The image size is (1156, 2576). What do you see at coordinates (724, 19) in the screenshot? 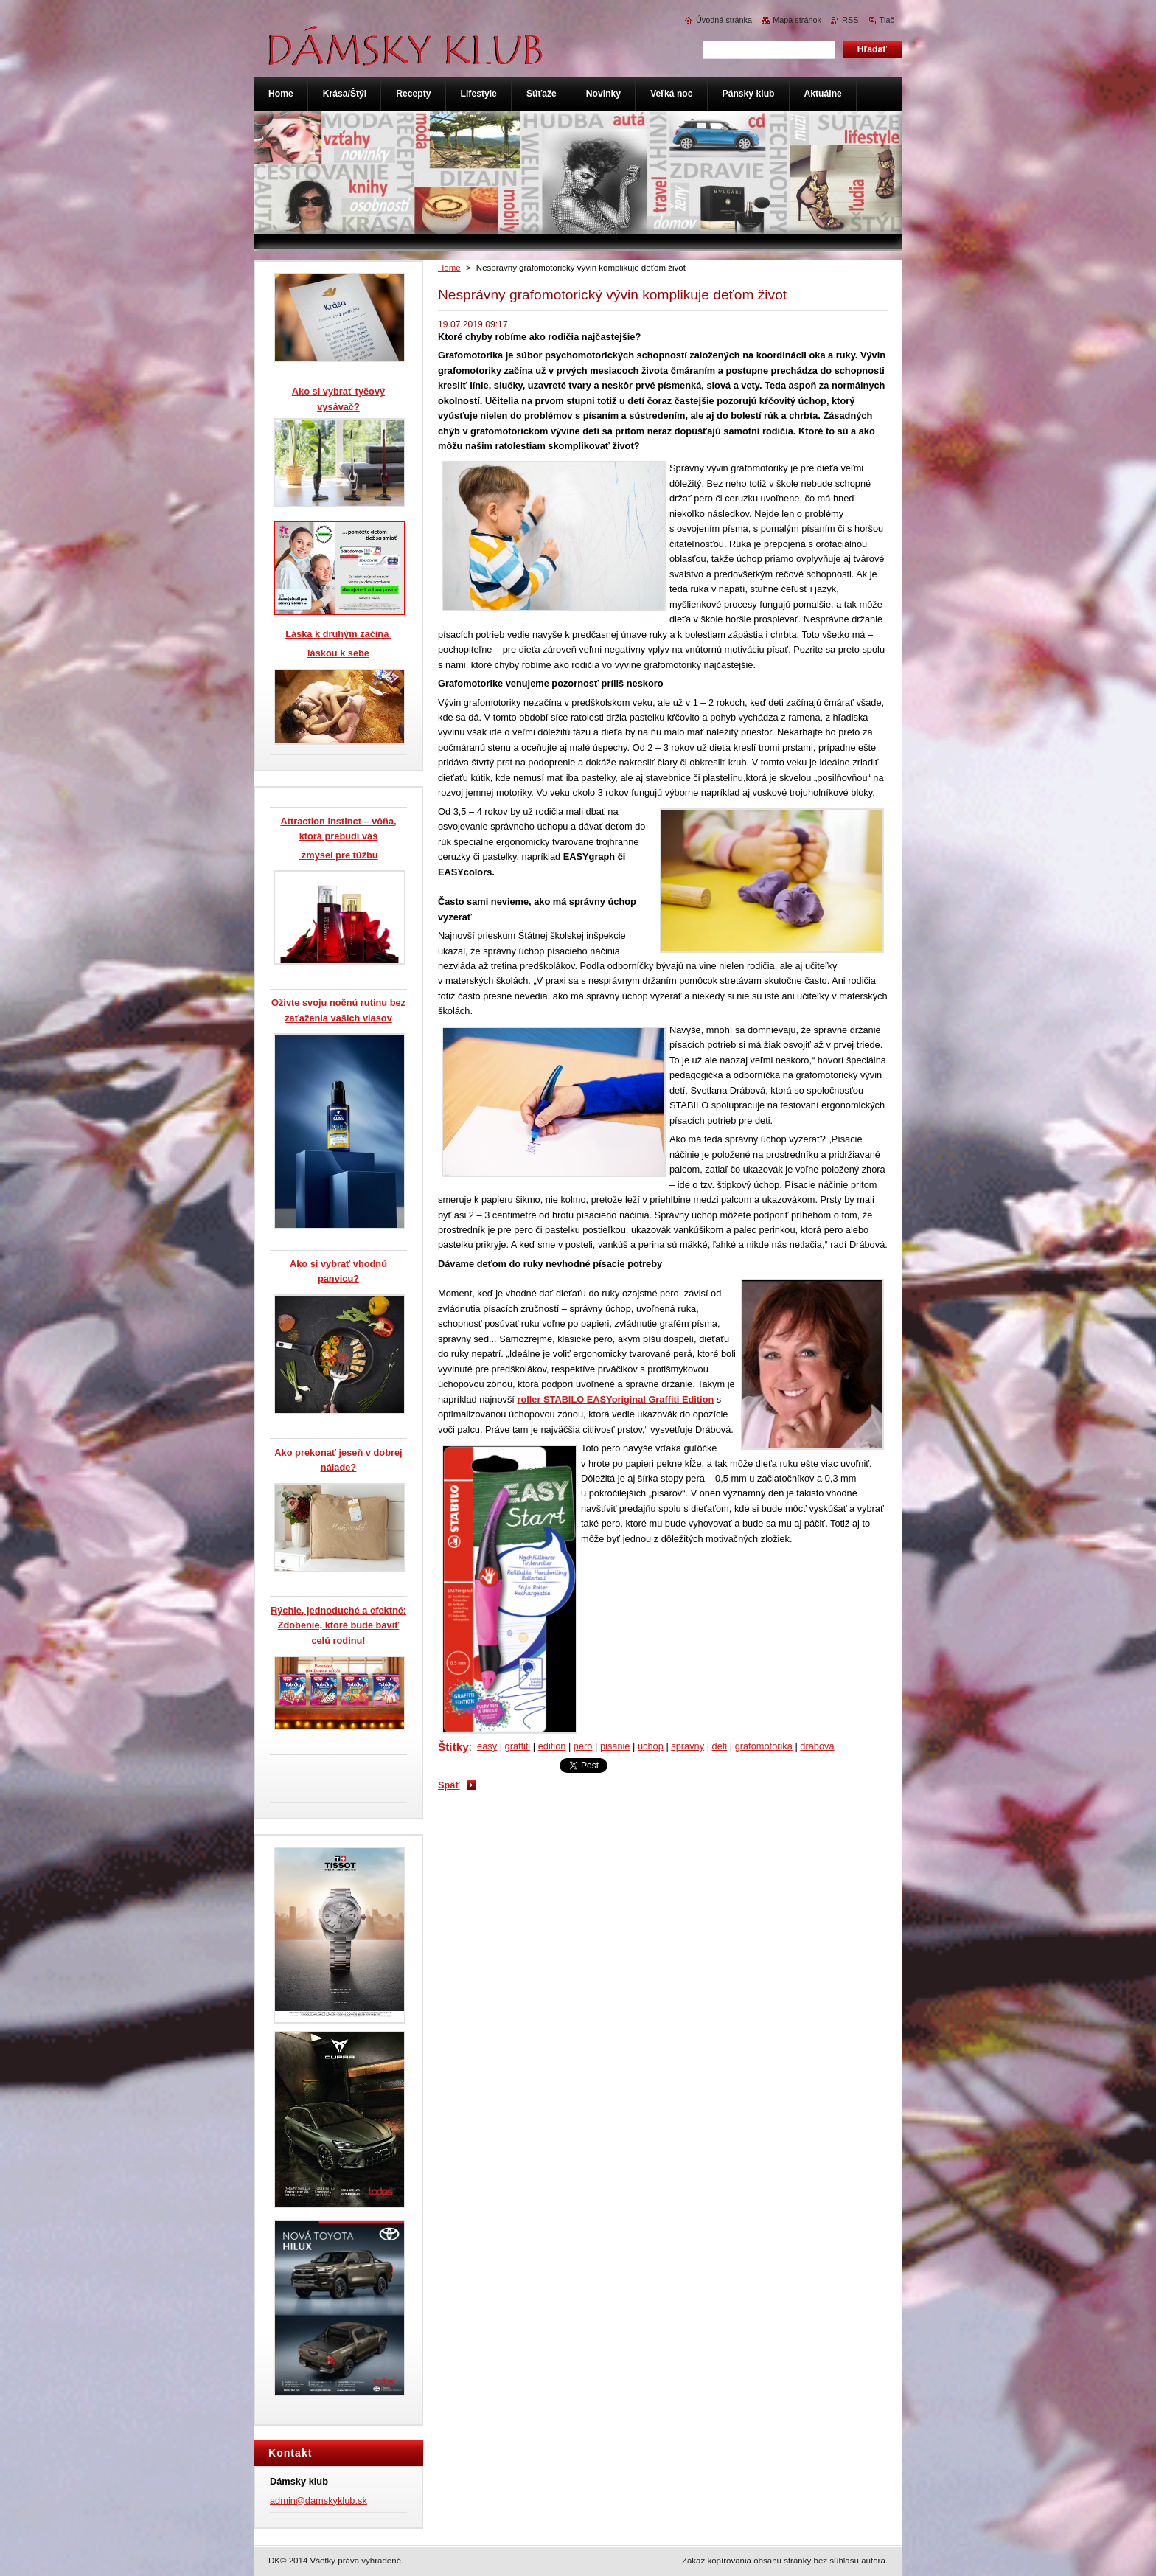
I see `Úvodná stránka` at bounding box center [724, 19].